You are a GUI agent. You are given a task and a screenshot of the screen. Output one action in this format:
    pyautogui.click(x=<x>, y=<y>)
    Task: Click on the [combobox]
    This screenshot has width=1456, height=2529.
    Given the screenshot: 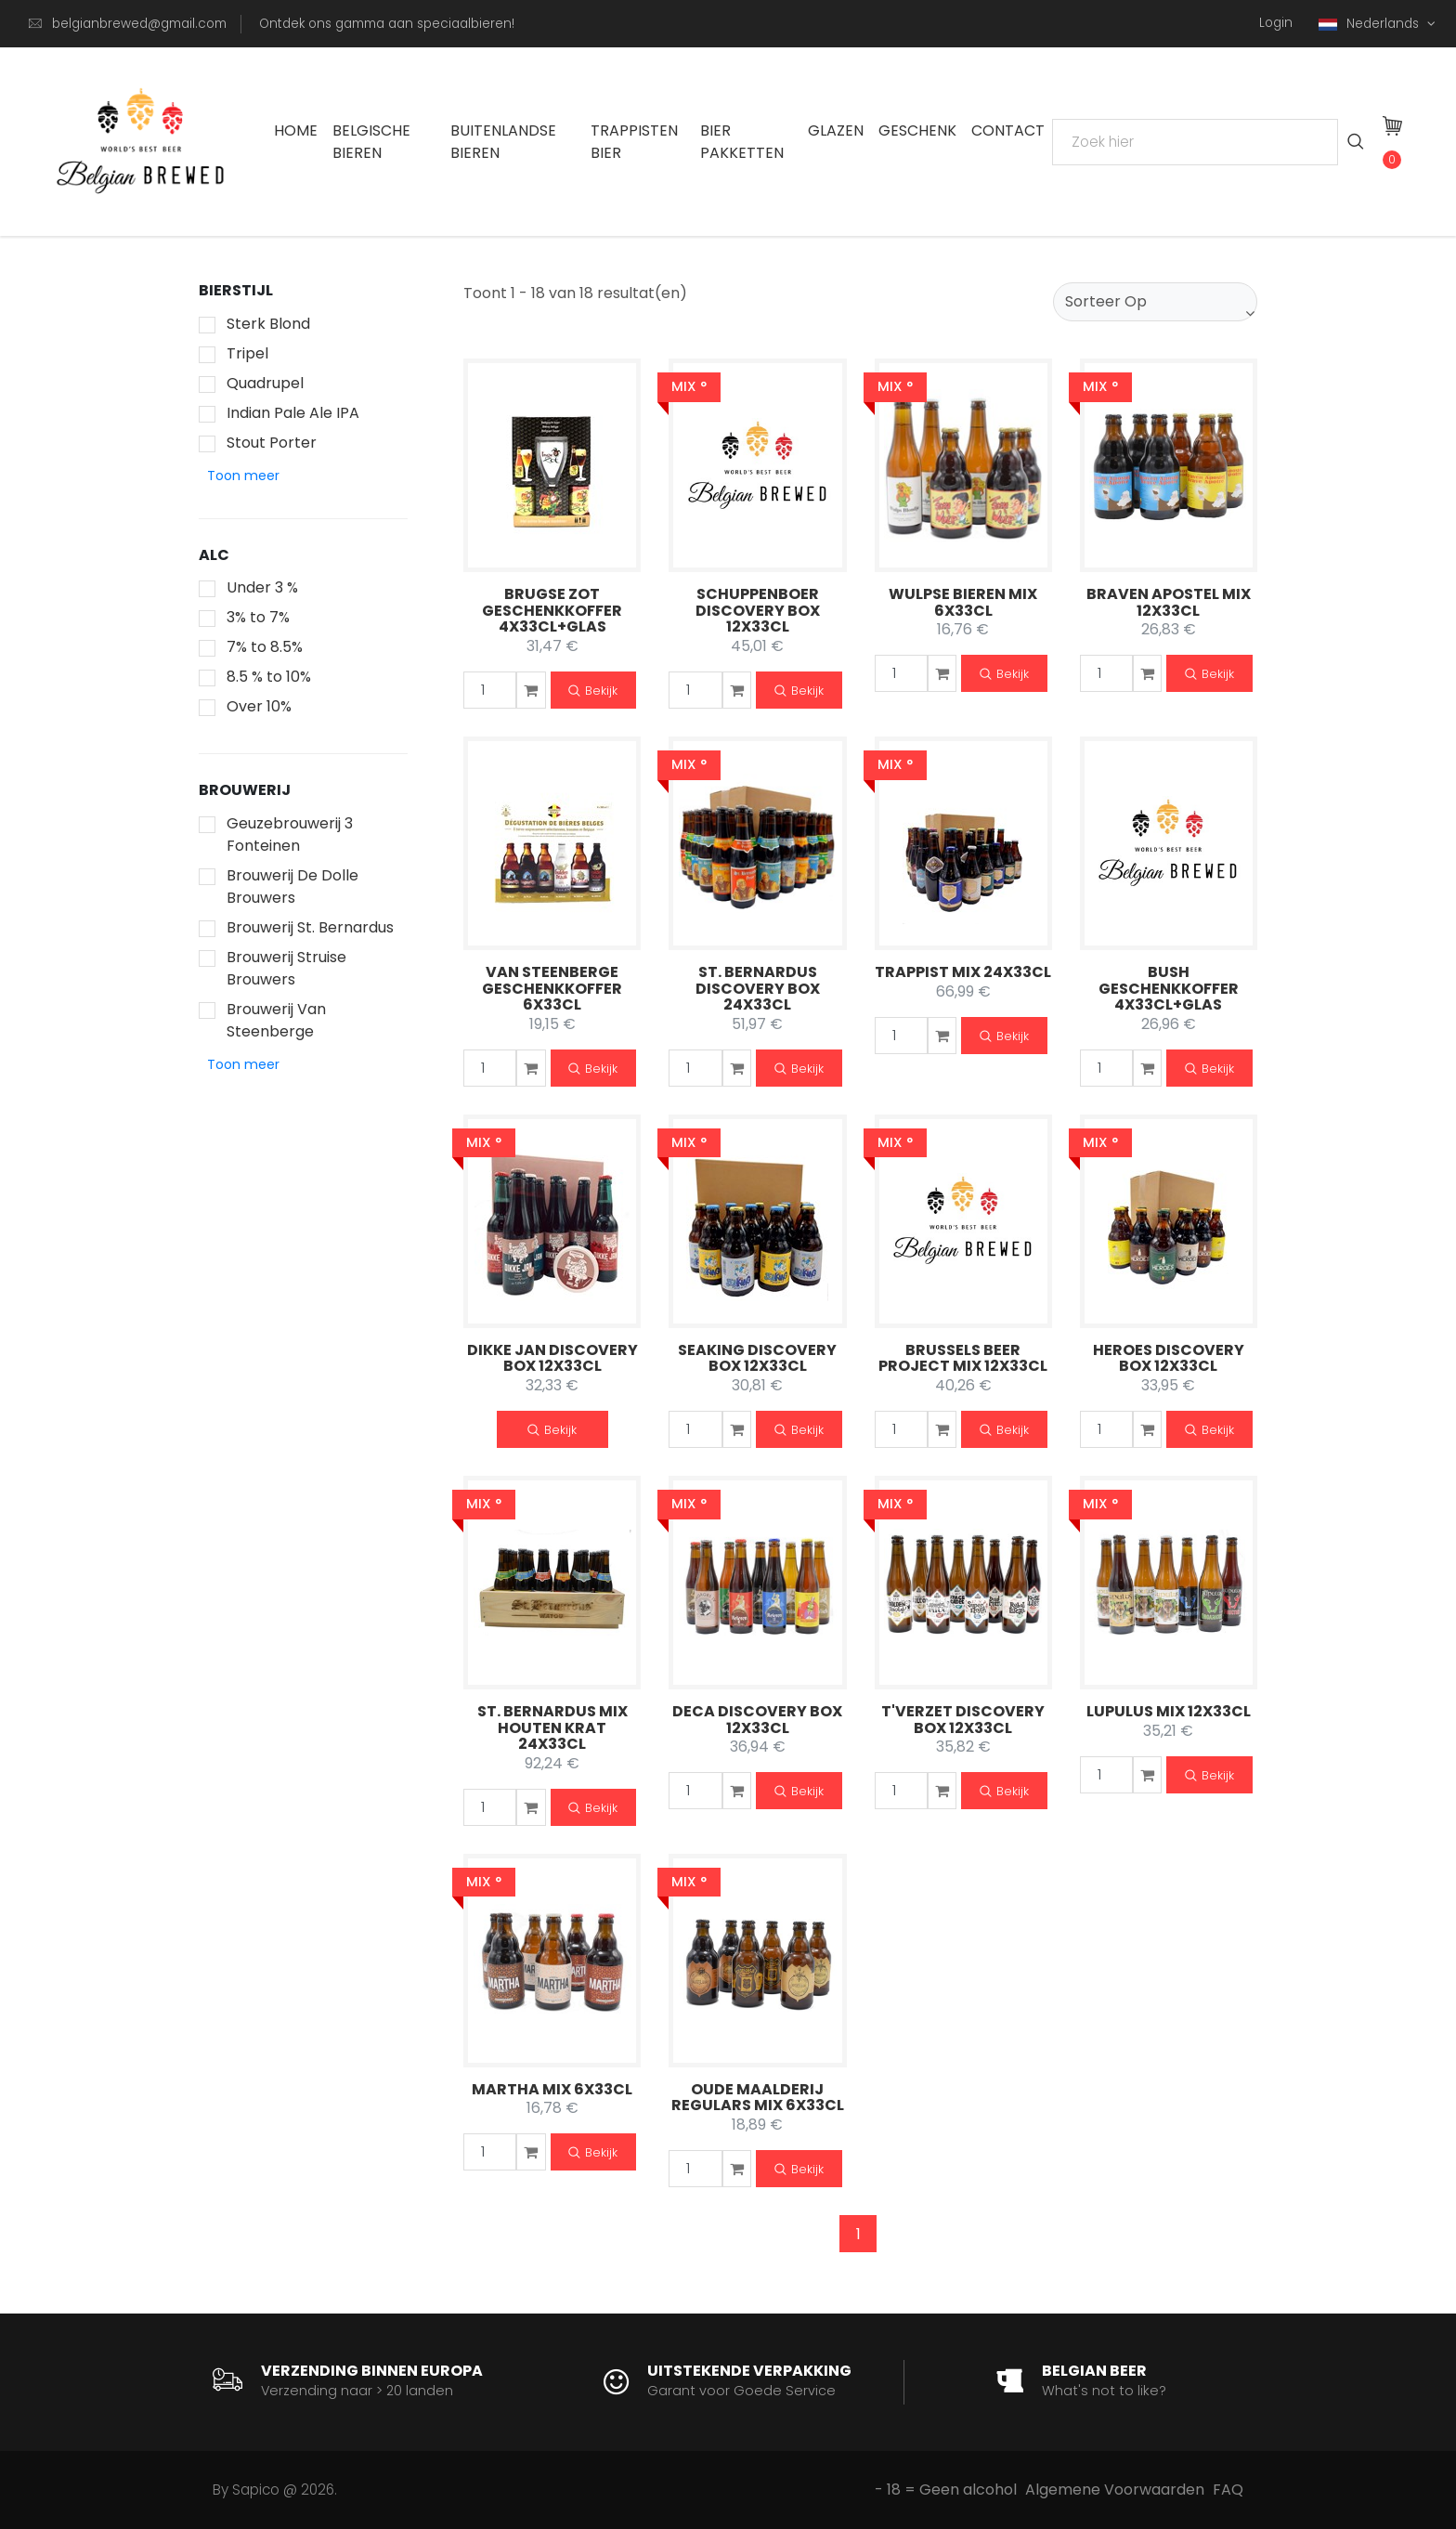 What is the action you would take?
    pyautogui.click(x=1155, y=301)
    